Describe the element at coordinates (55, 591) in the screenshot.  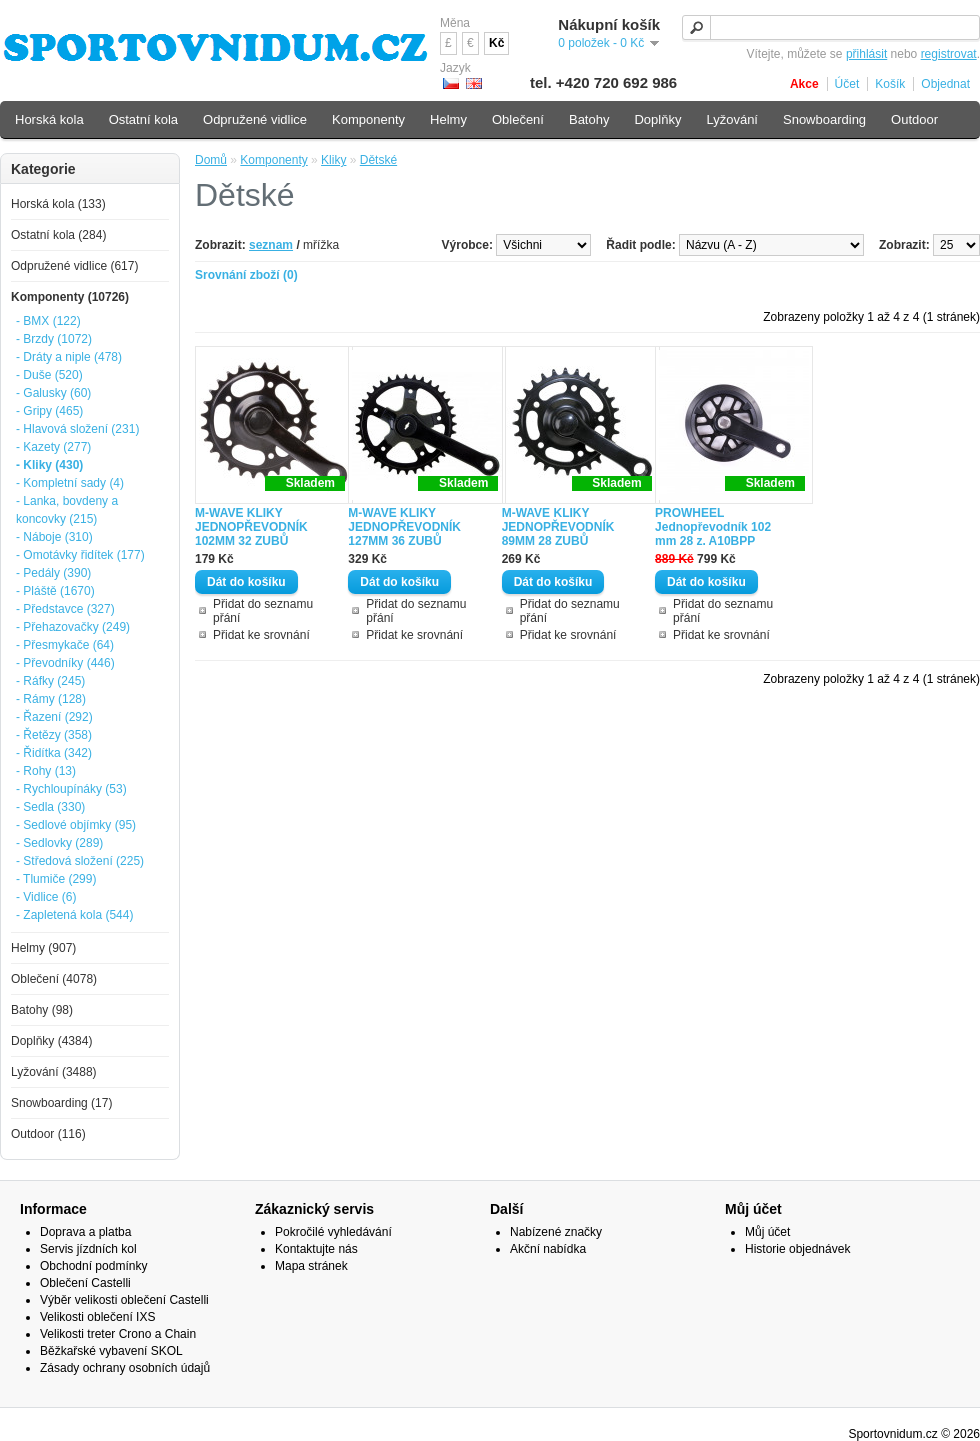
I see `- Pláště (1670)` at that location.